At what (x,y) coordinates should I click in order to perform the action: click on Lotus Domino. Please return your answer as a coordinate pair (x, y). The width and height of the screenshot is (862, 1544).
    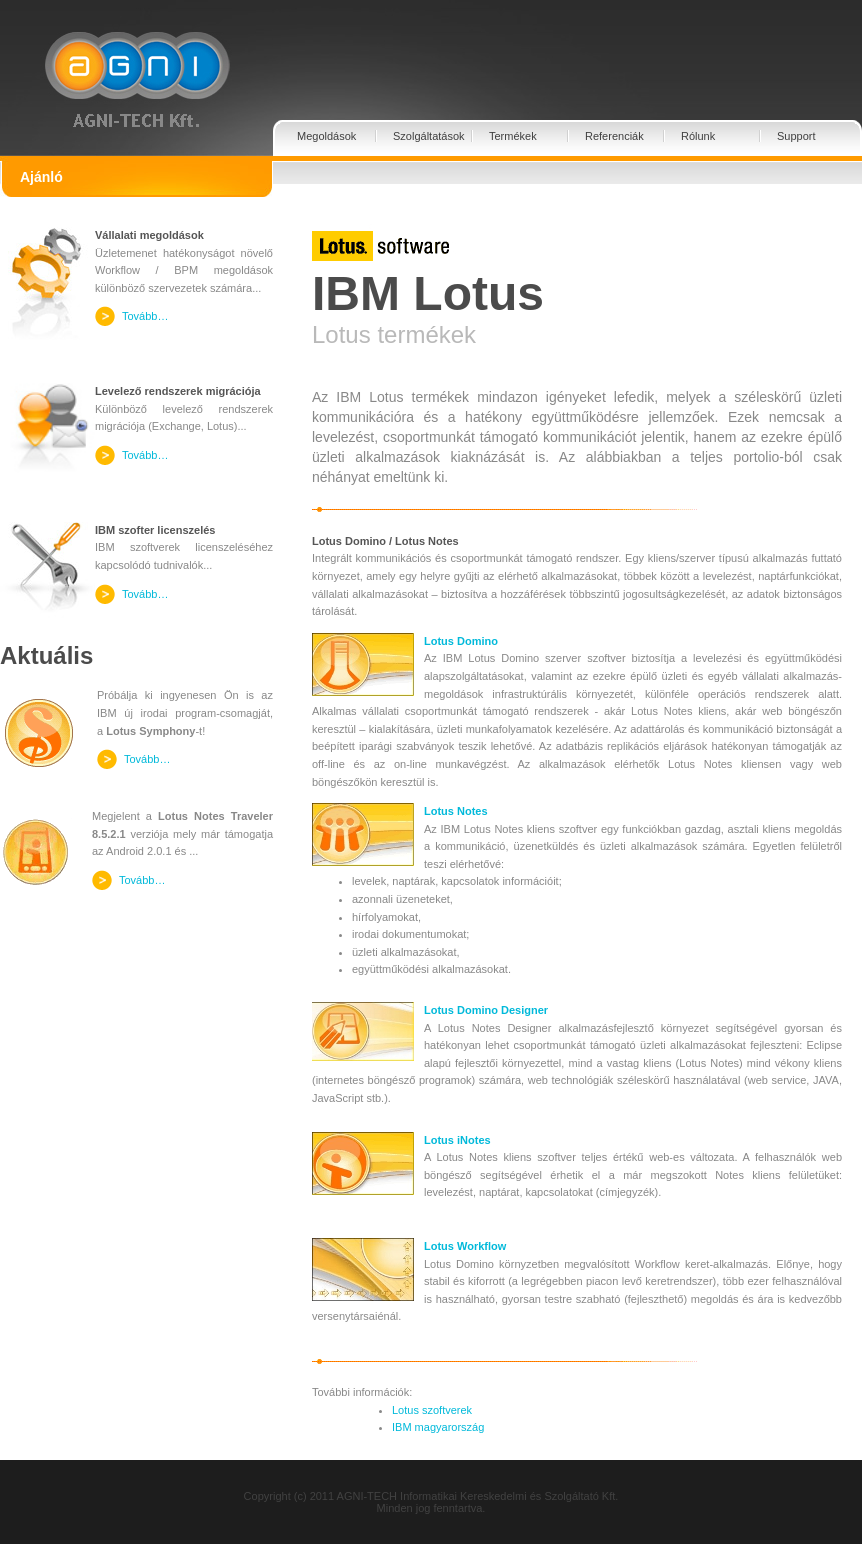
    Looking at the image, I should click on (461, 641).